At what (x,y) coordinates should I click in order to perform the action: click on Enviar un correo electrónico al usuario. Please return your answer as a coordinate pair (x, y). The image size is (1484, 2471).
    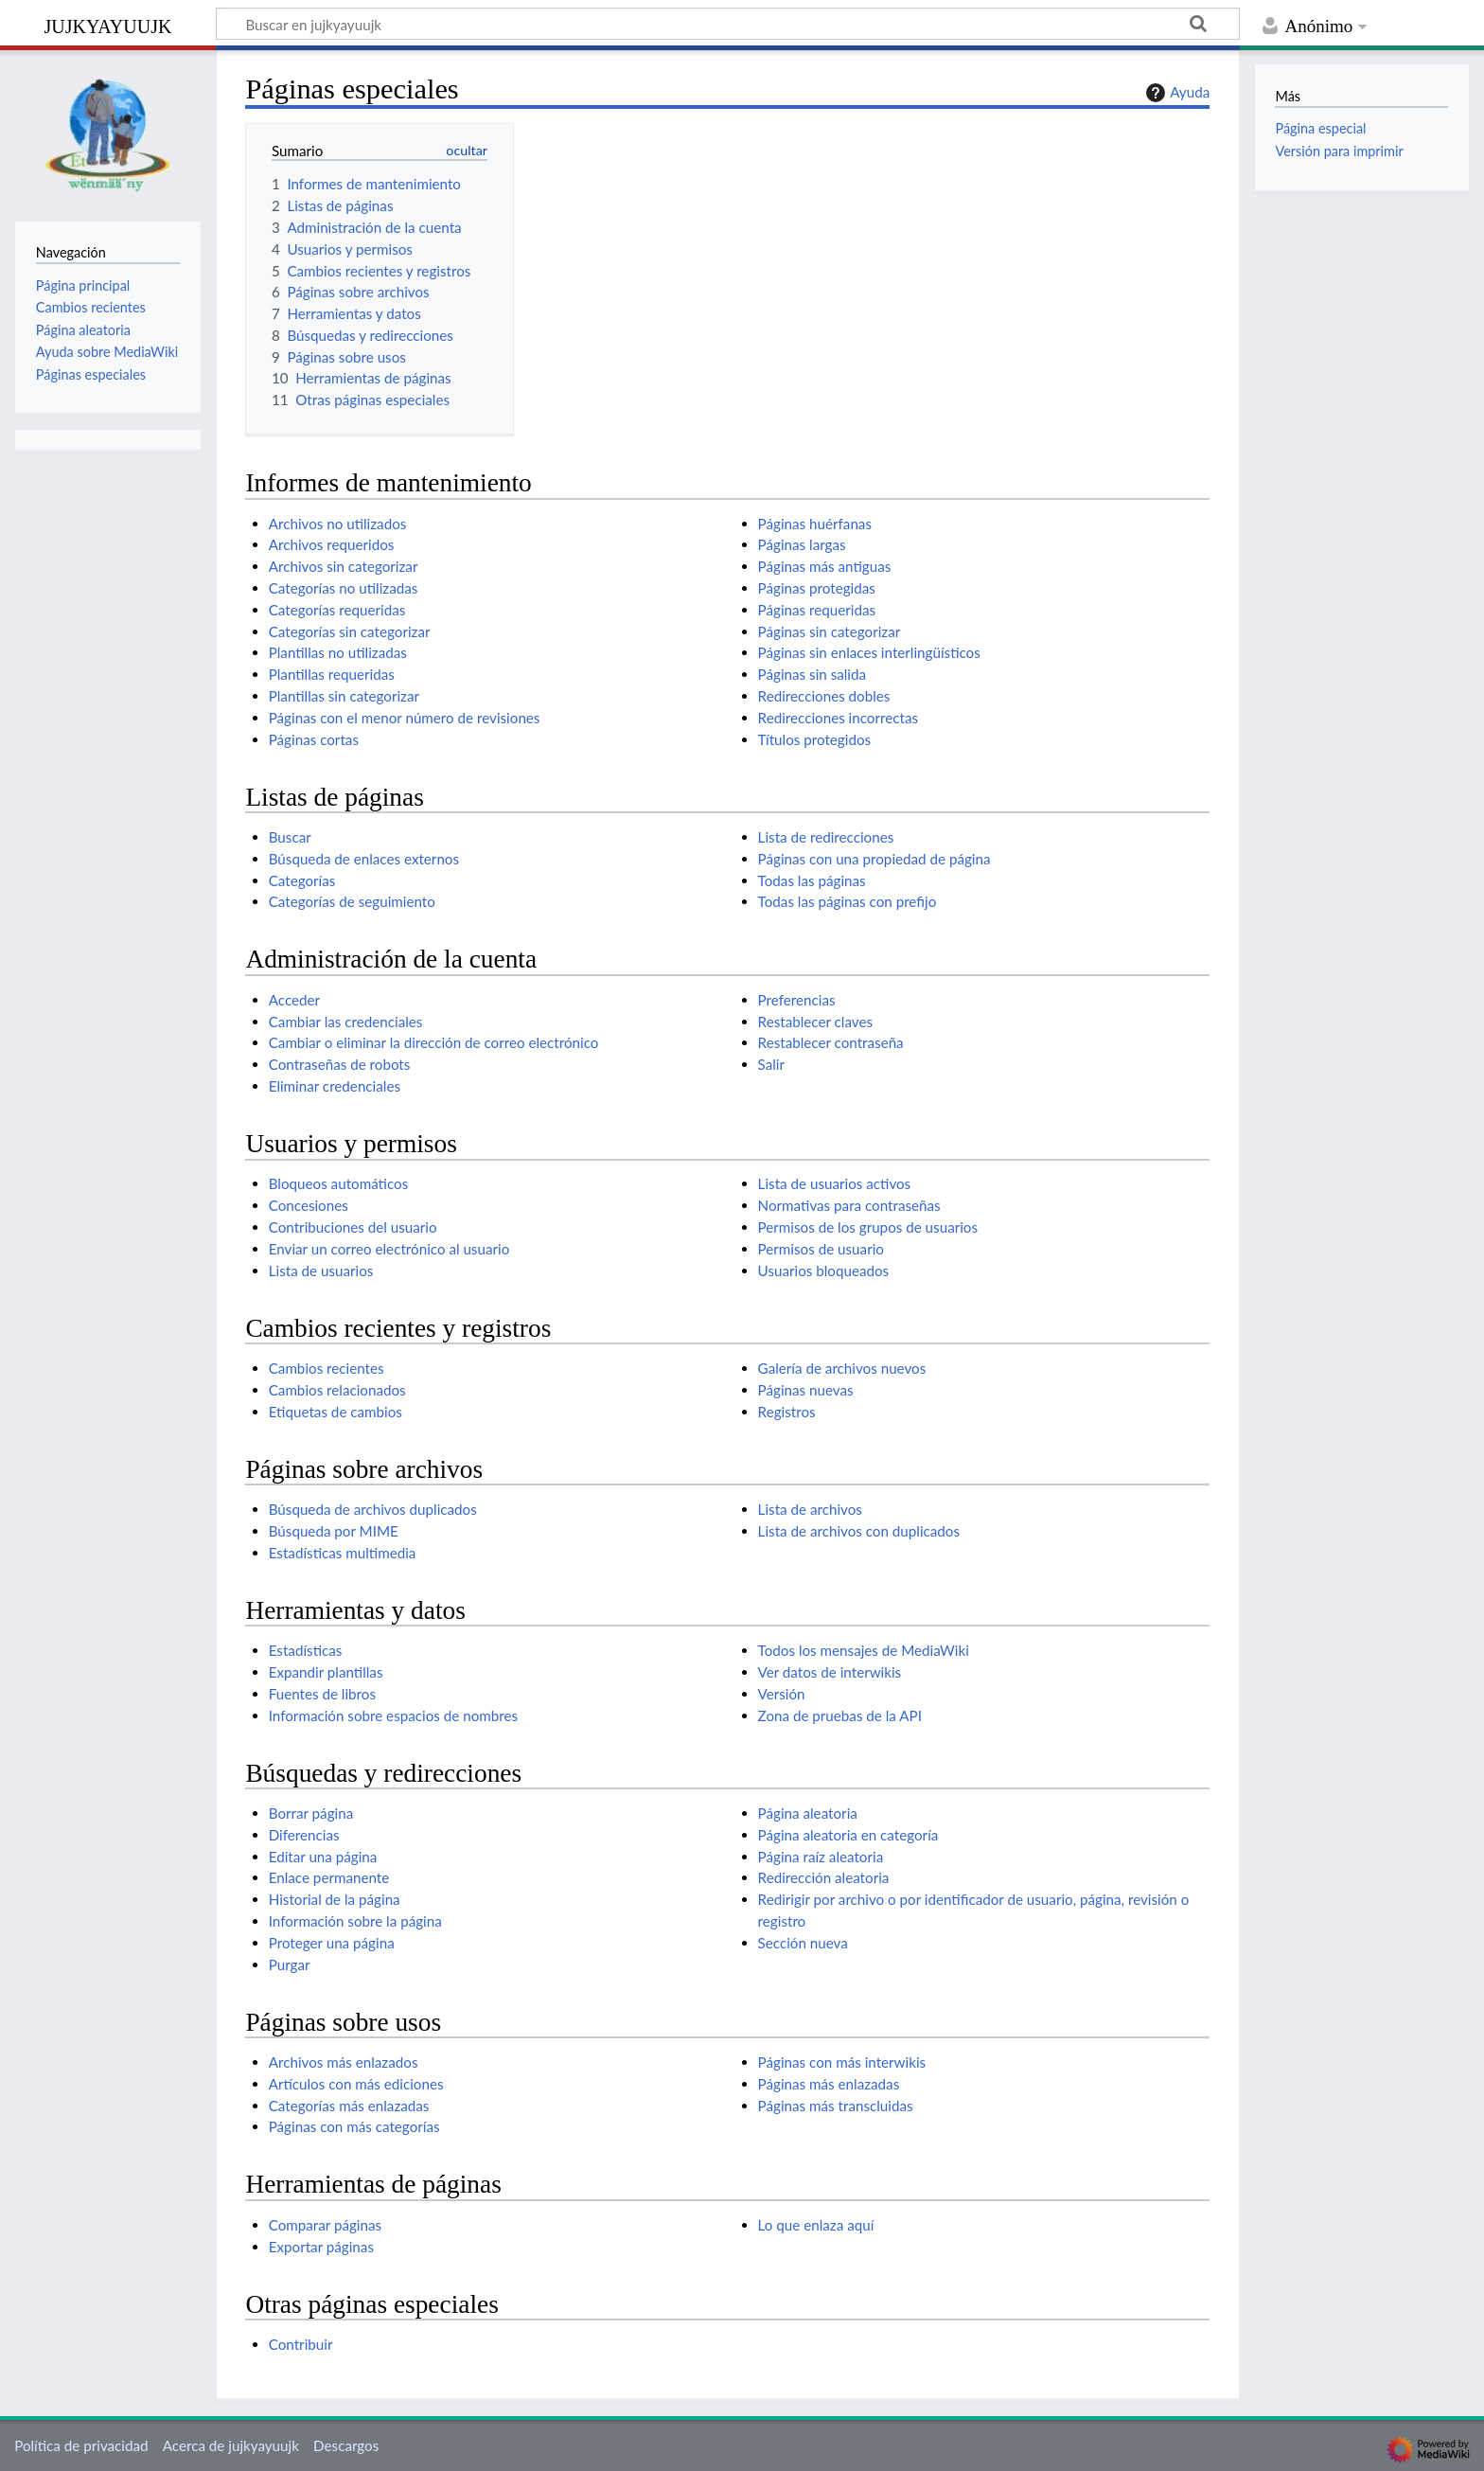
    Looking at the image, I should click on (389, 1248).